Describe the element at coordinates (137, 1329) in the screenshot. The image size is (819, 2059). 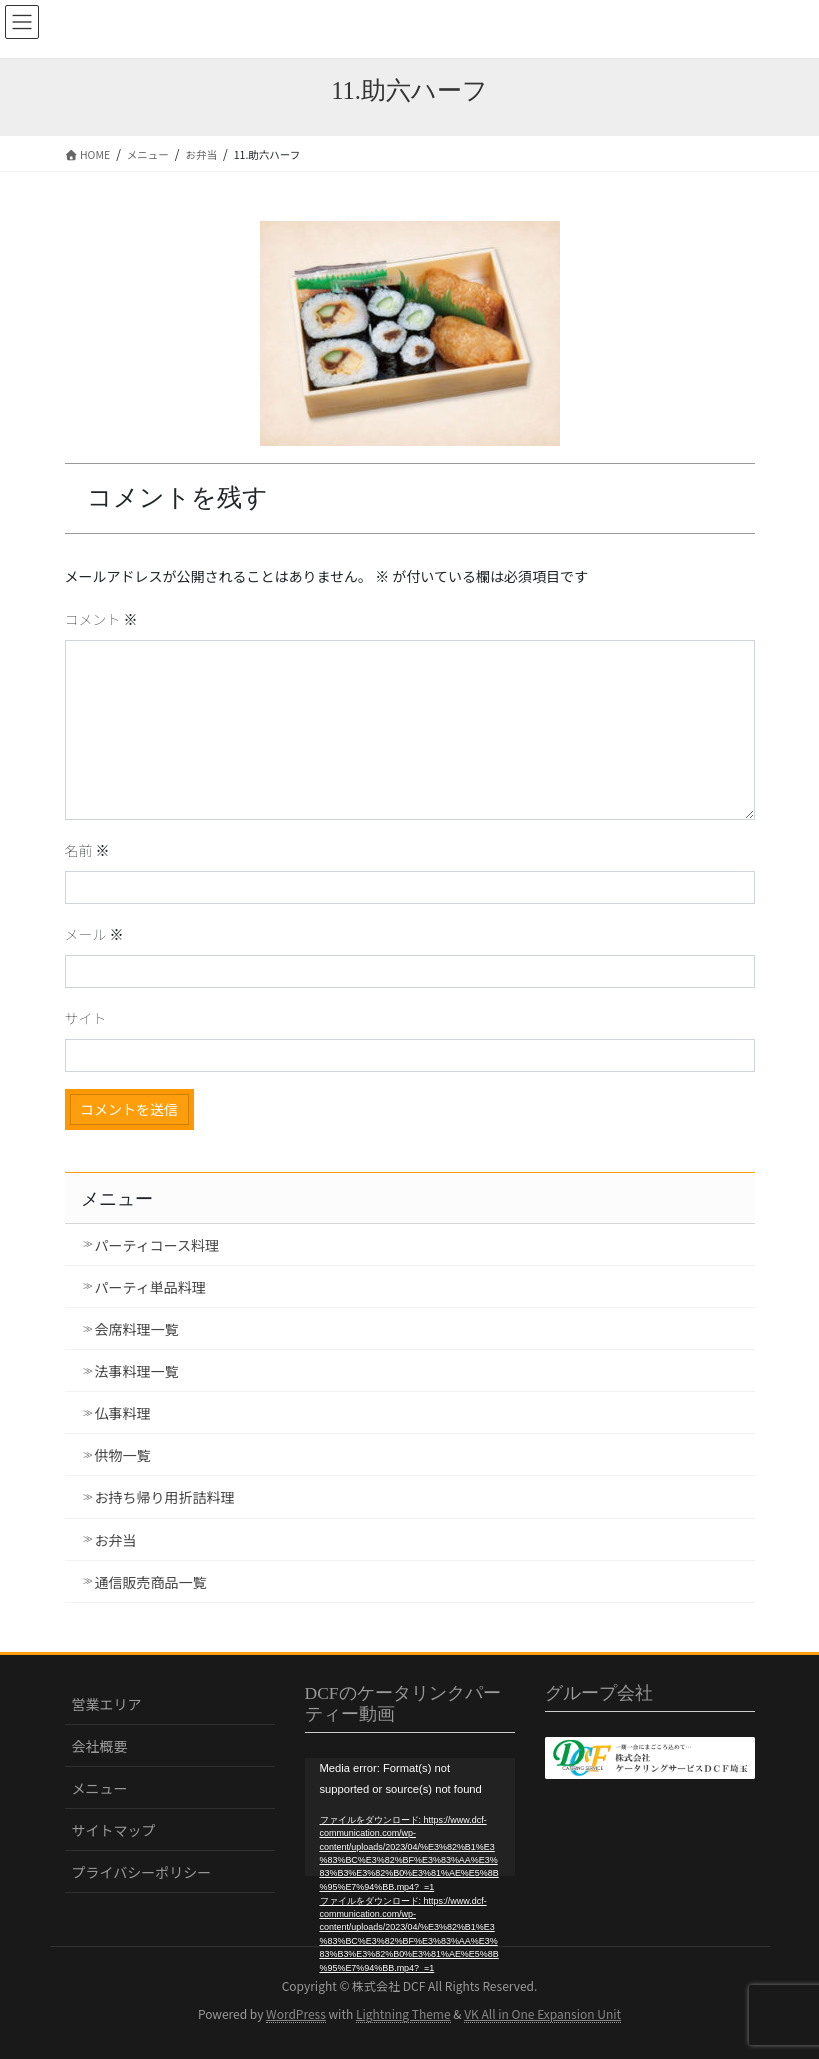
I see `会席料理一覧` at that location.